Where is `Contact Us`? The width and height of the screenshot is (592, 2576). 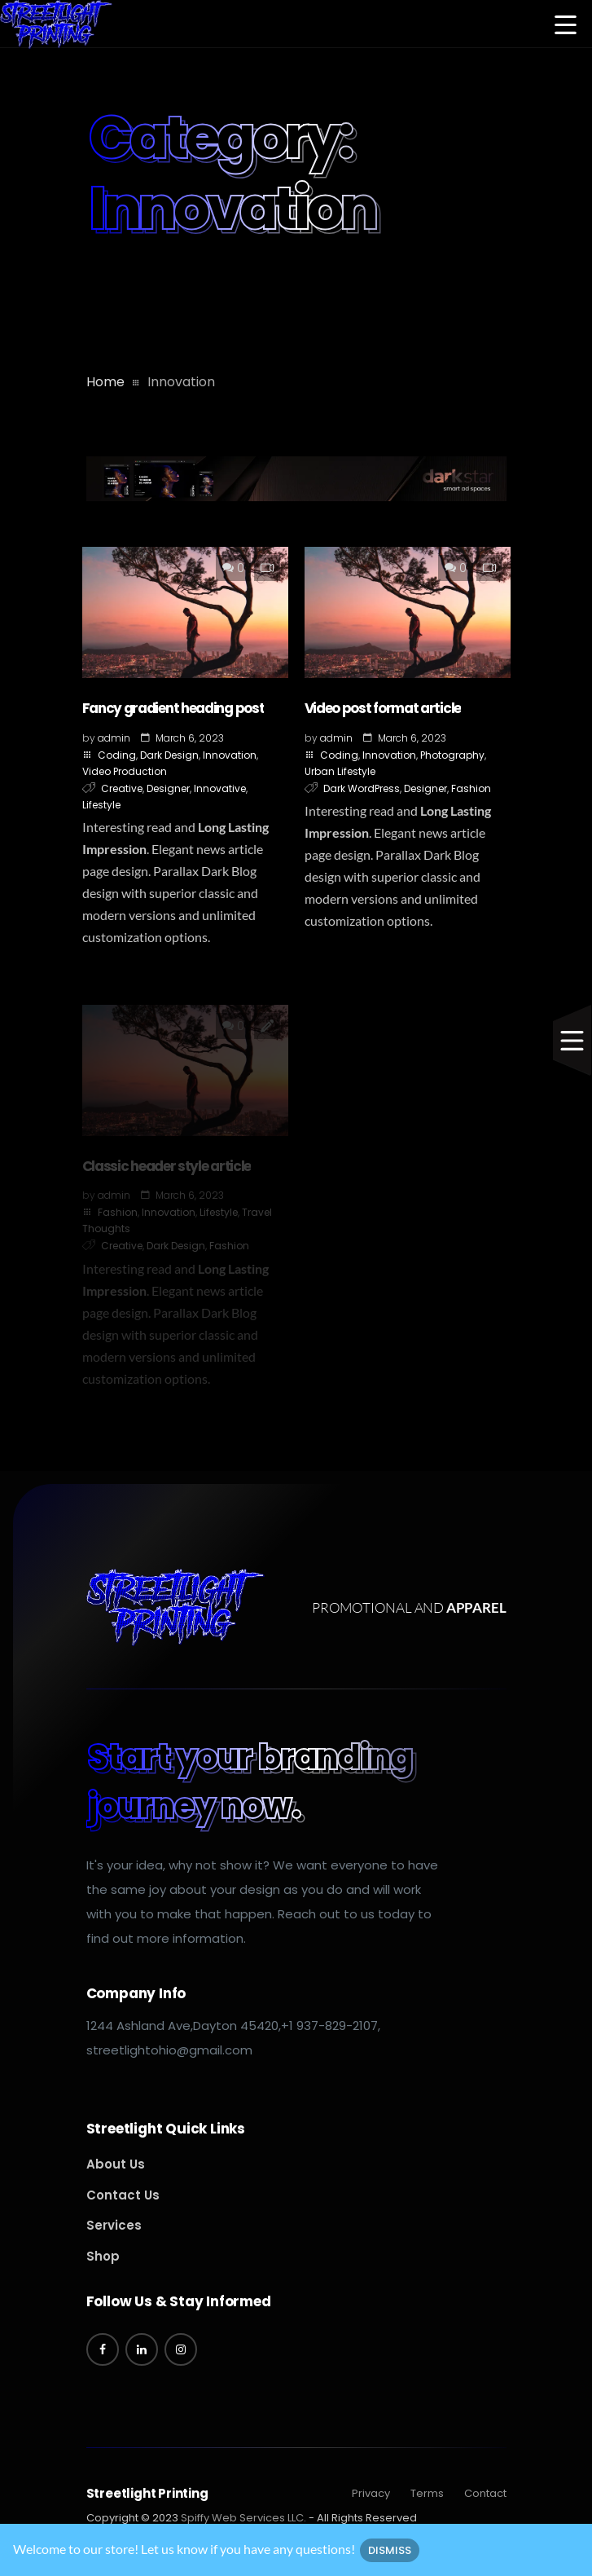
Contact Us is located at coordinates (123, 2195).